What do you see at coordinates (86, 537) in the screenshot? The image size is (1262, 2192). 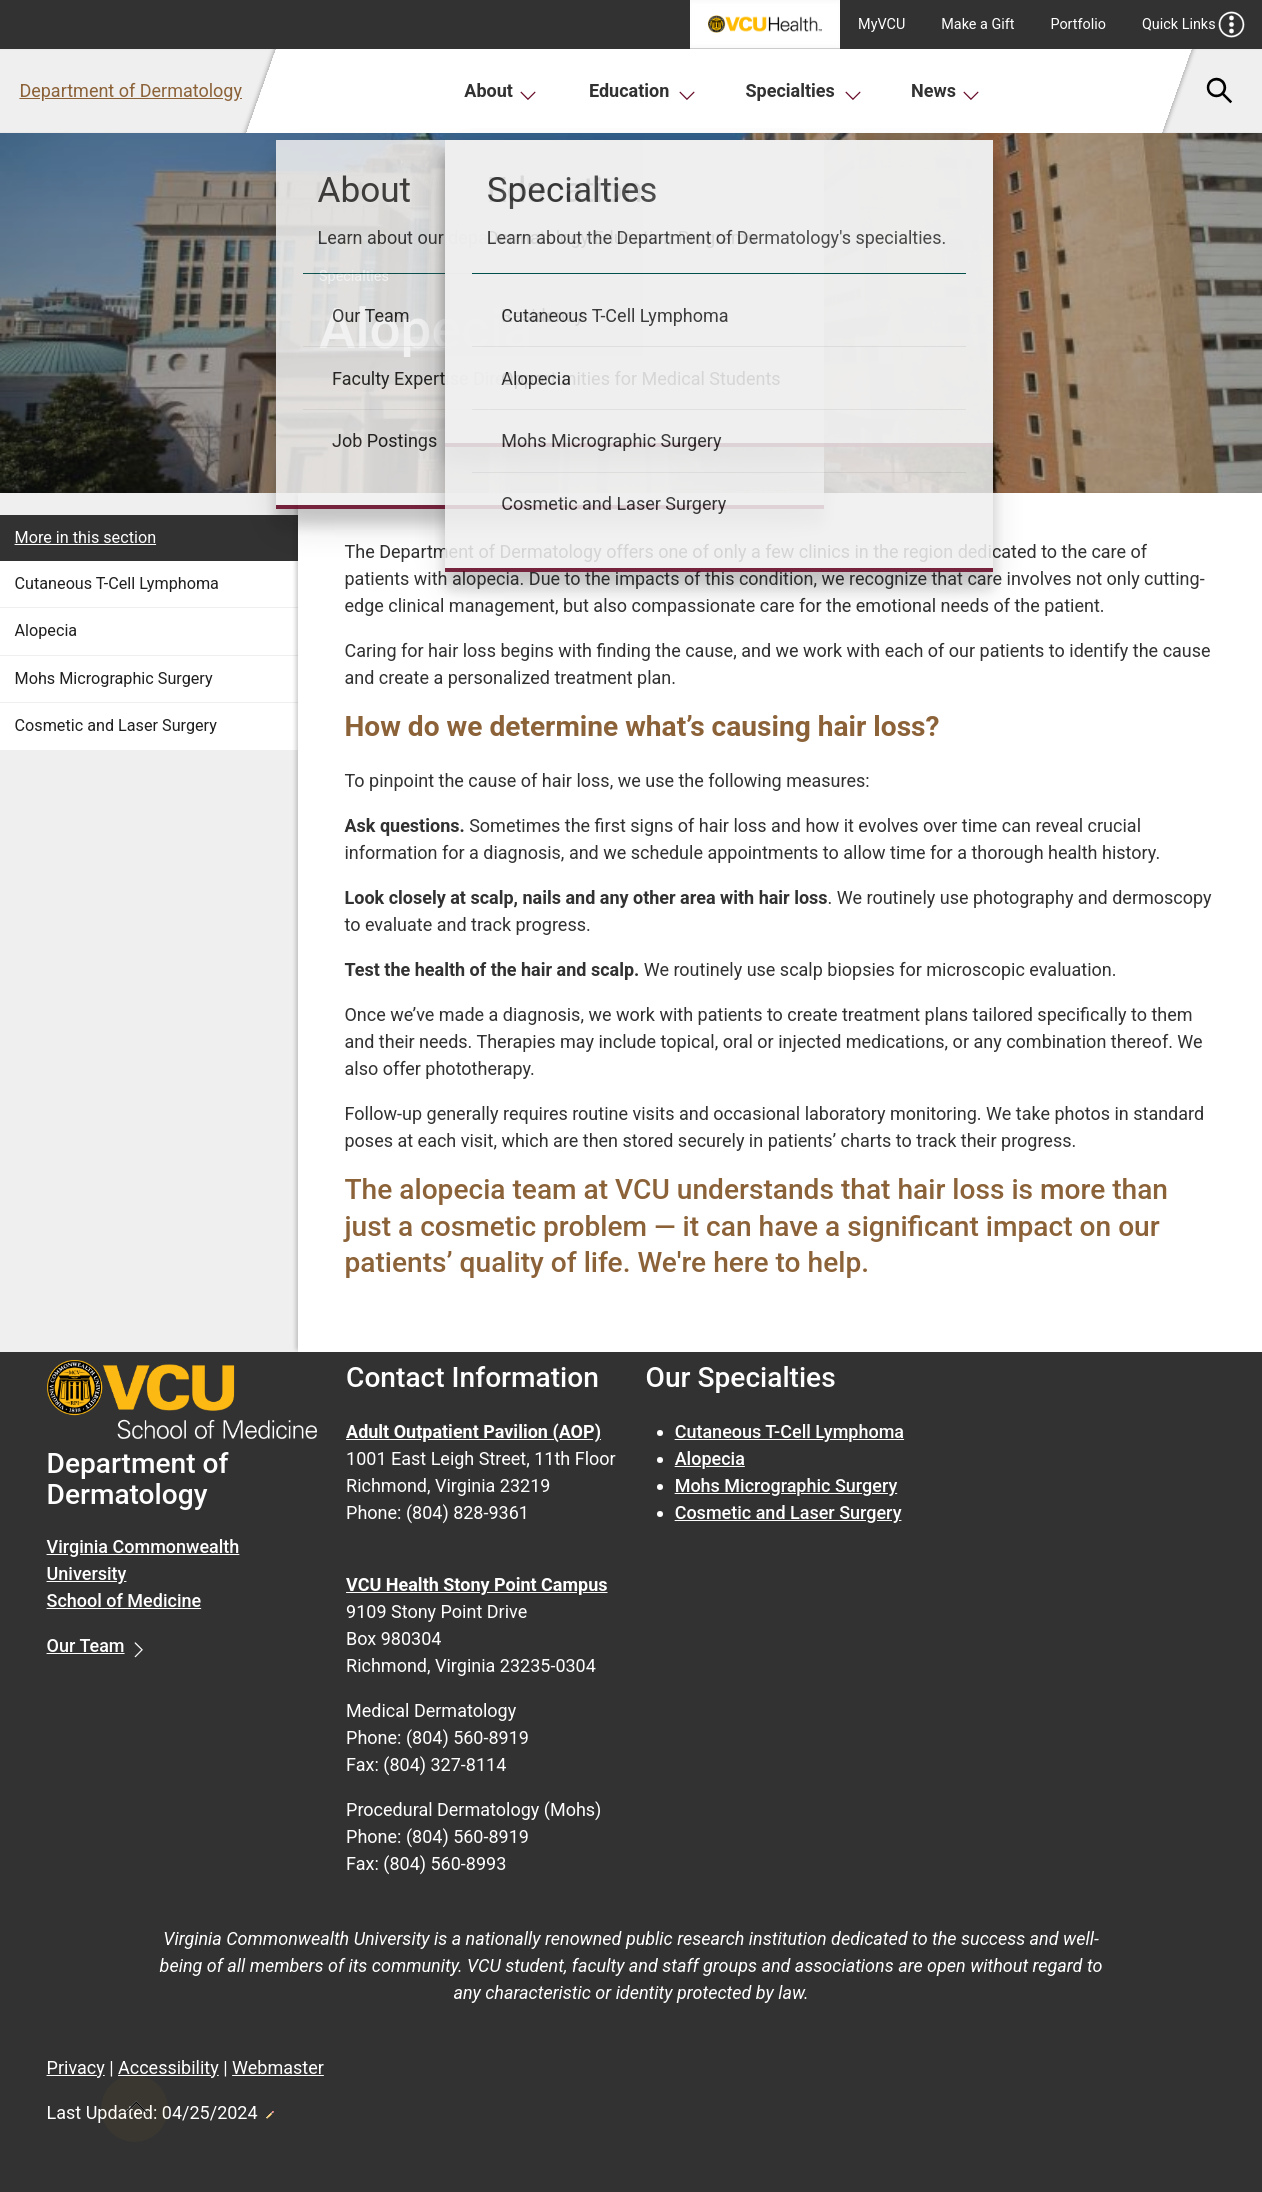 I see `More in this section [More in this Section]` at bounding box center [86, 537].